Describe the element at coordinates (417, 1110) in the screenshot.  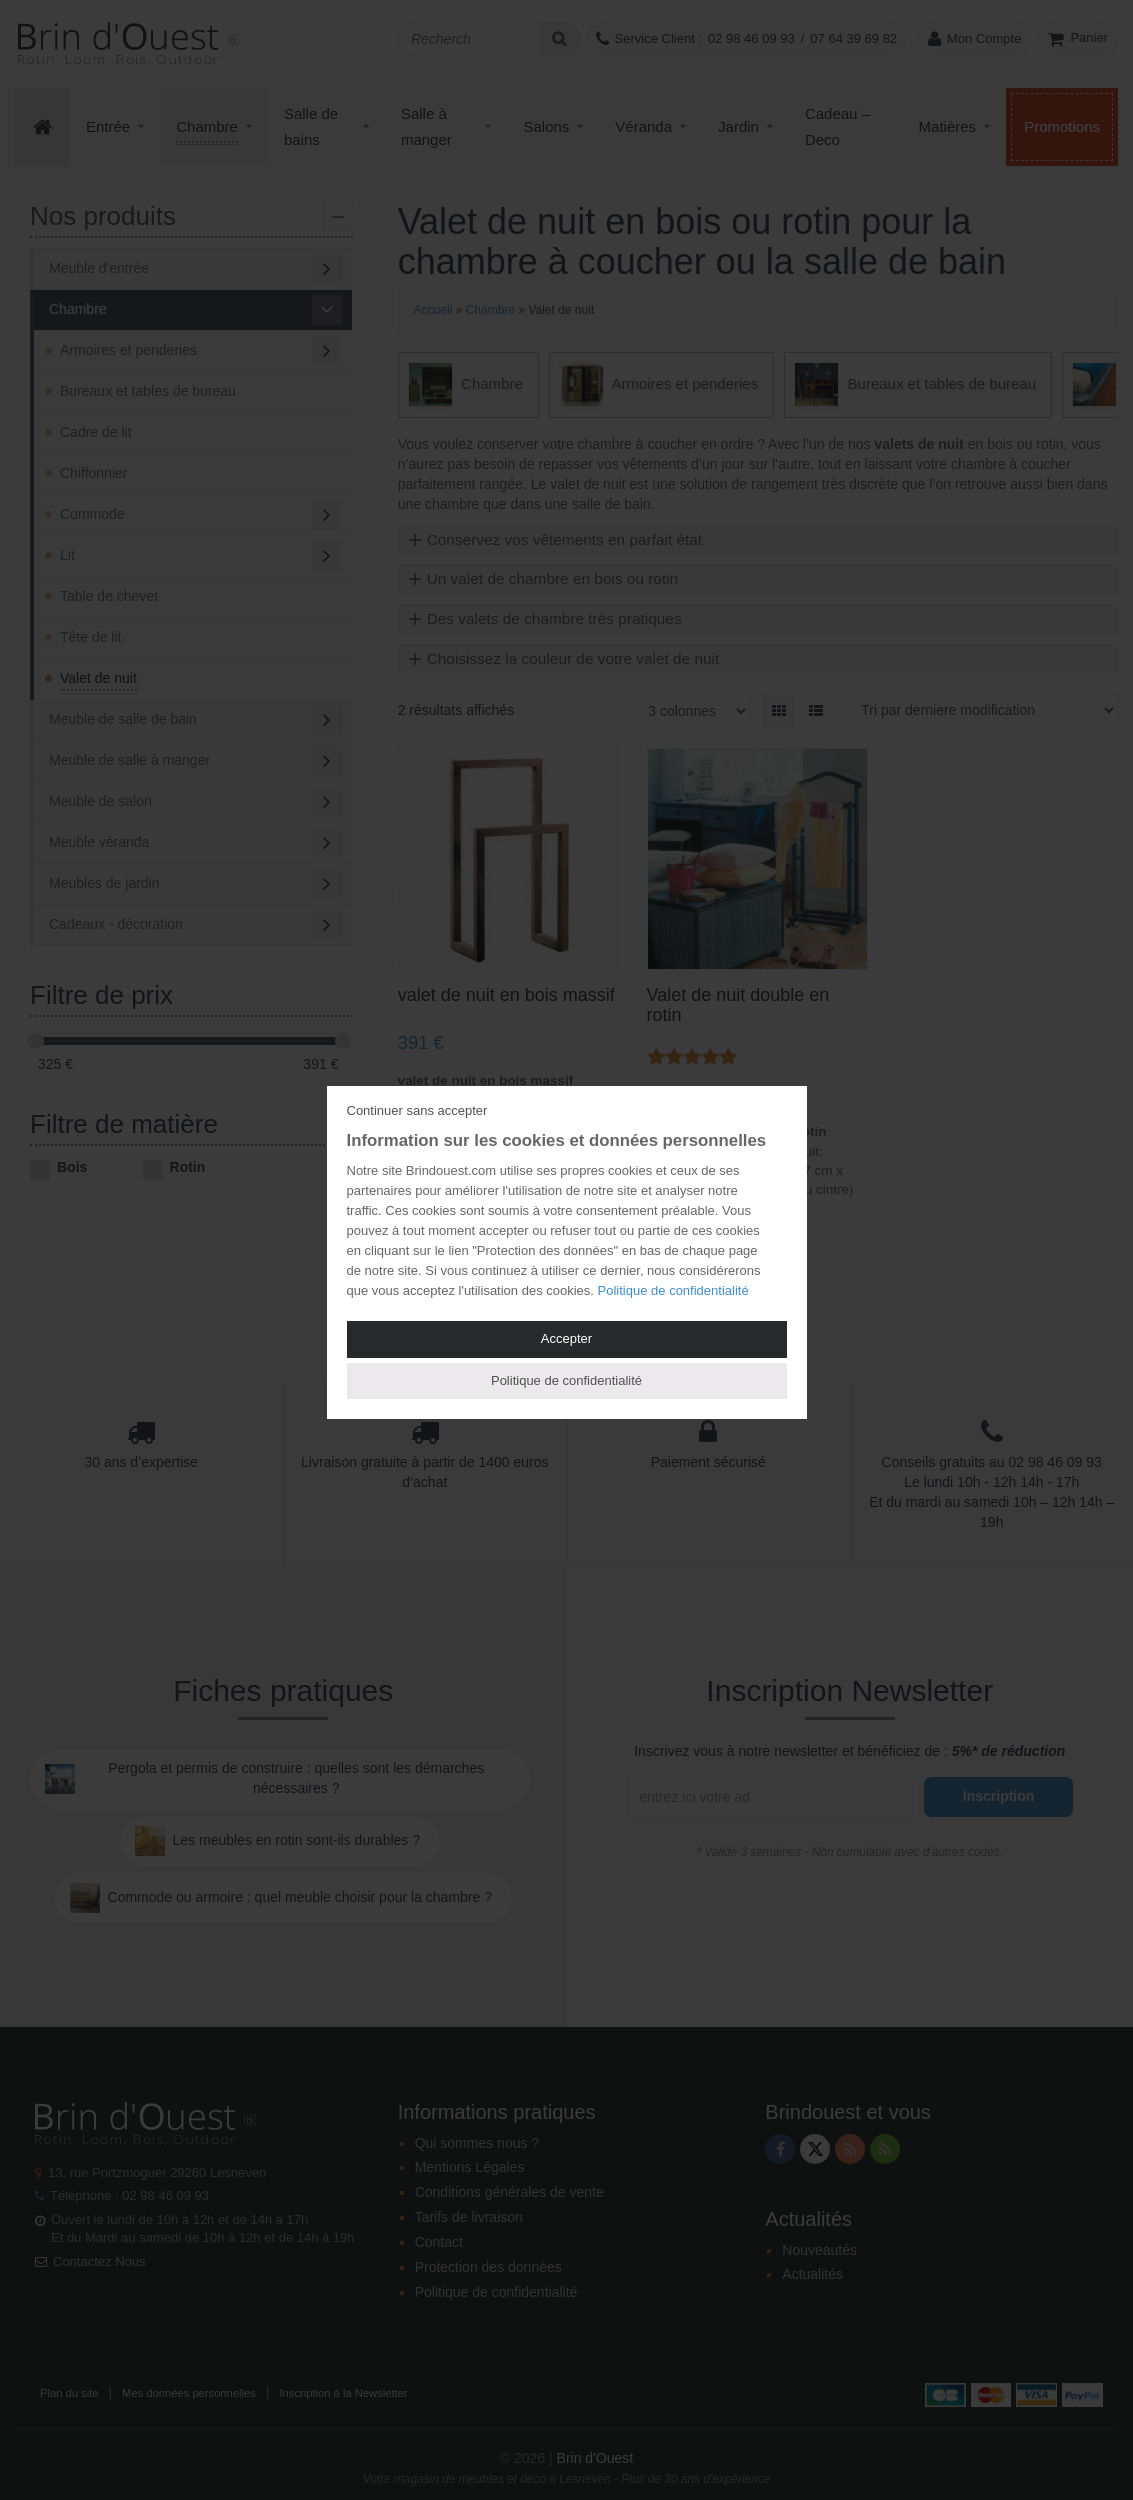
I see `Continuer sans accepter` at that location.